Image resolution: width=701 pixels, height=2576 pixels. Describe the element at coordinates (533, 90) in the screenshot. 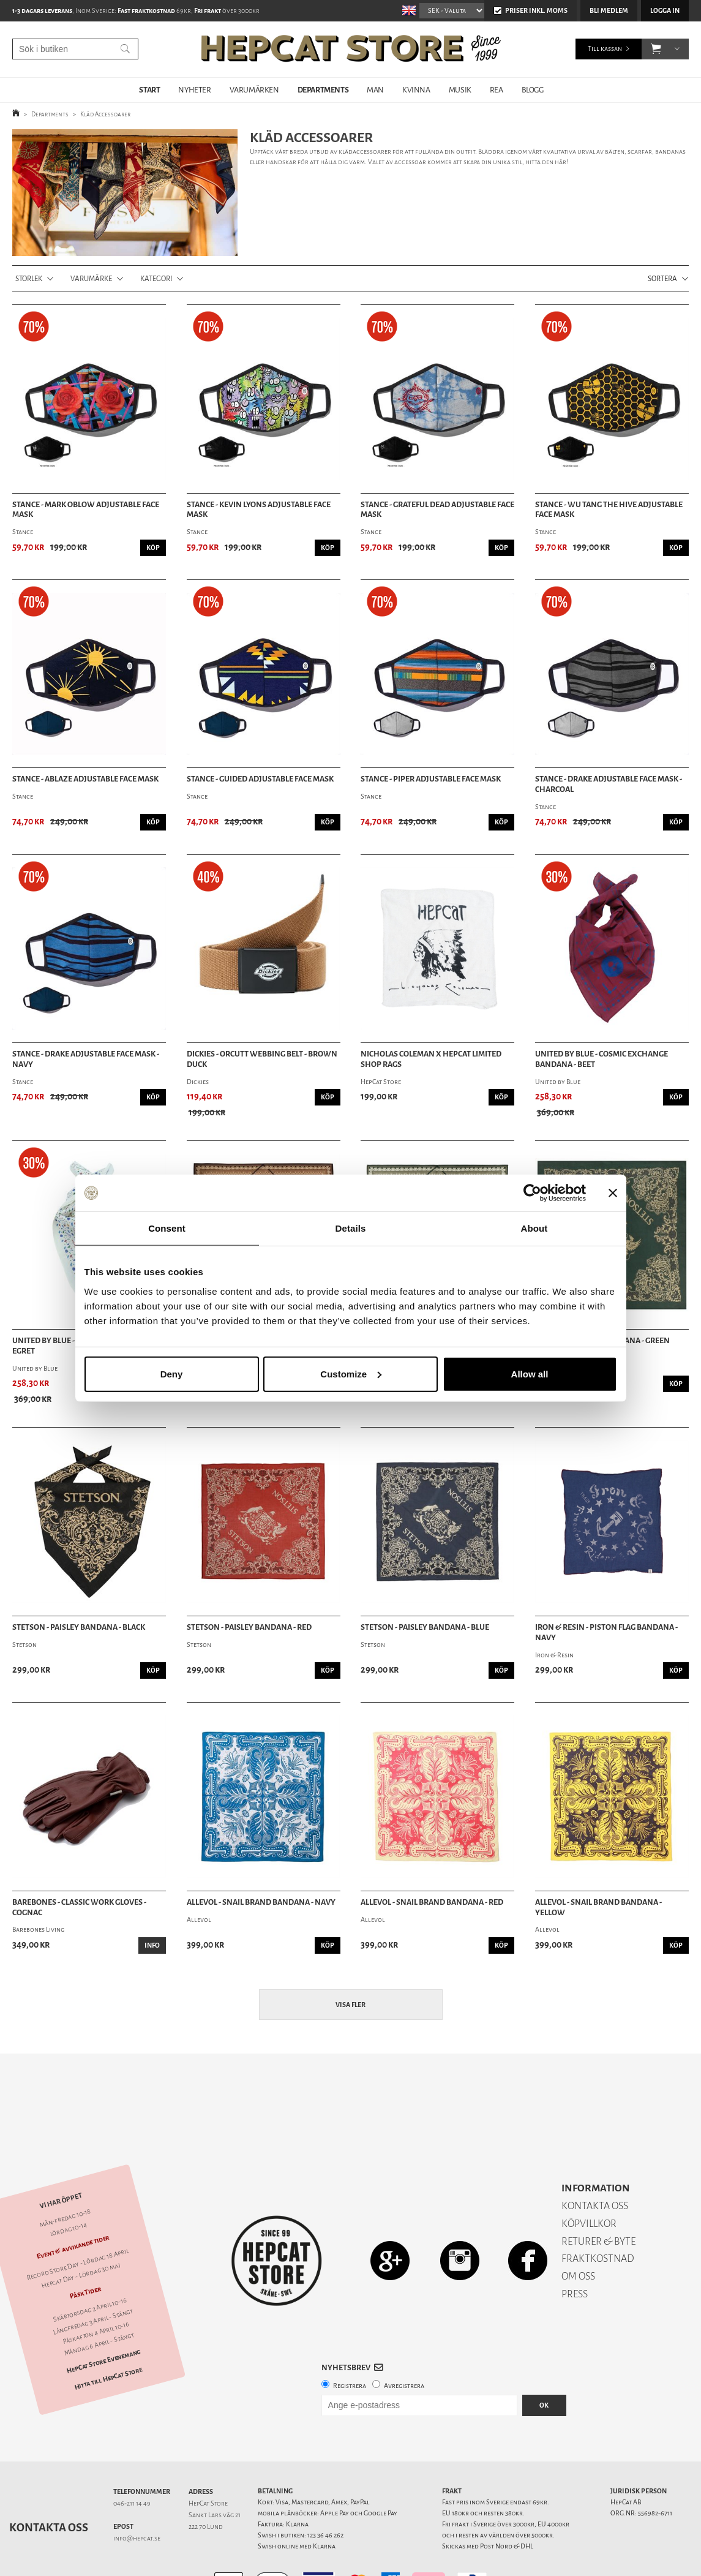

I see `BLOGG` at that location.